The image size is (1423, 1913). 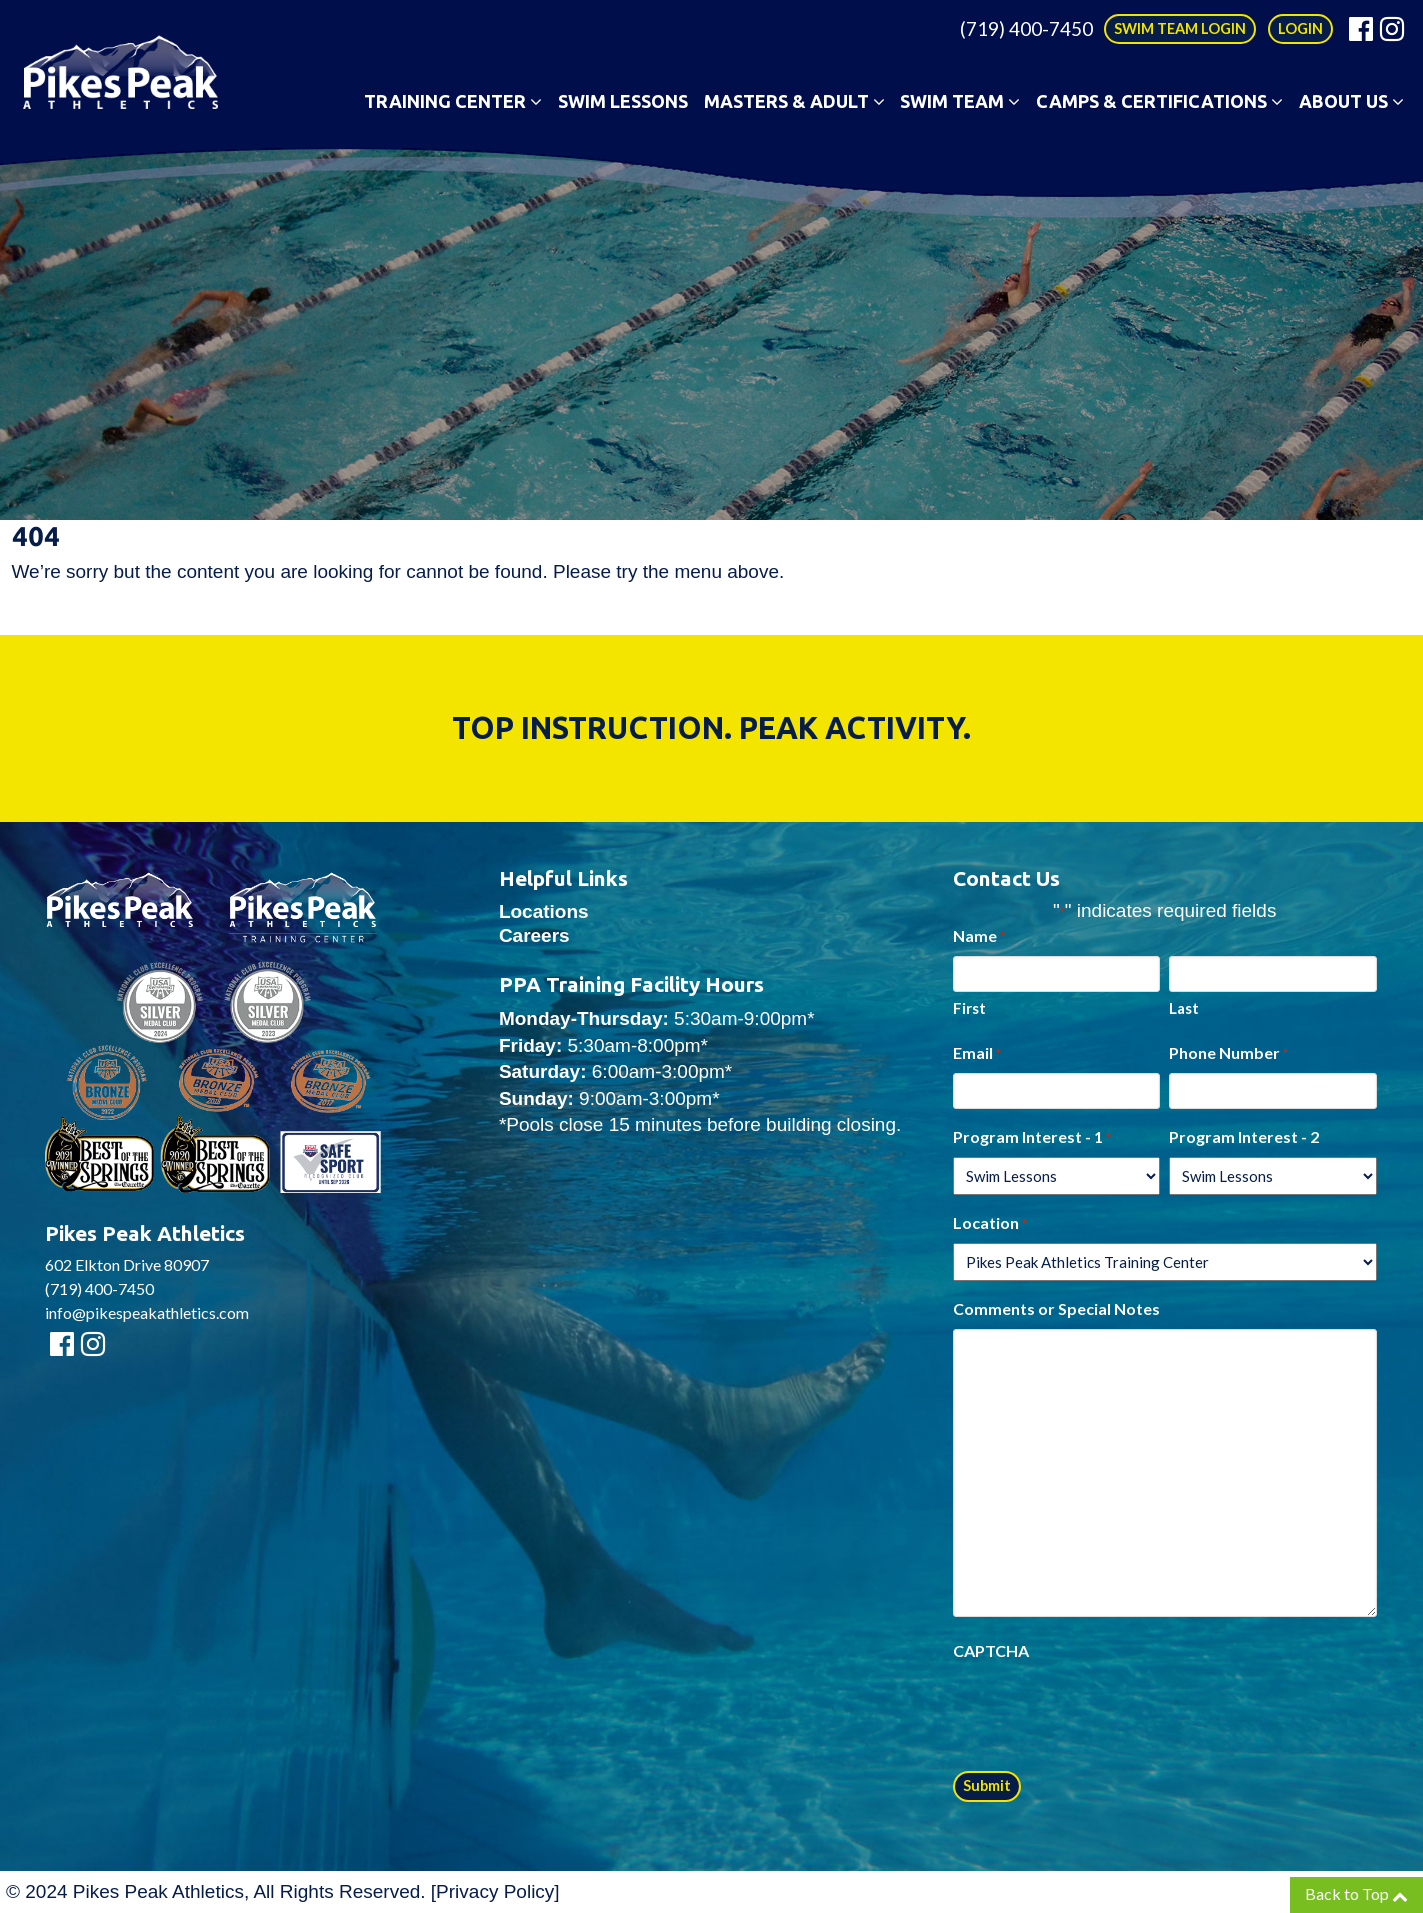 What do you see at coordinates (1032, 1138) in the screenshot?
I see `Program Interest - 1` at bounding box center [1032, 1138].